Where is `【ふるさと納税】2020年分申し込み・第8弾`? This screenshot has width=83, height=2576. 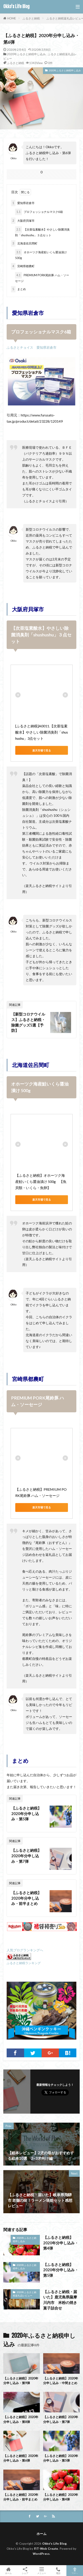 【ふるさと納税】2020年分申し込み・第8弾 is located at coordinates (20, 2419).